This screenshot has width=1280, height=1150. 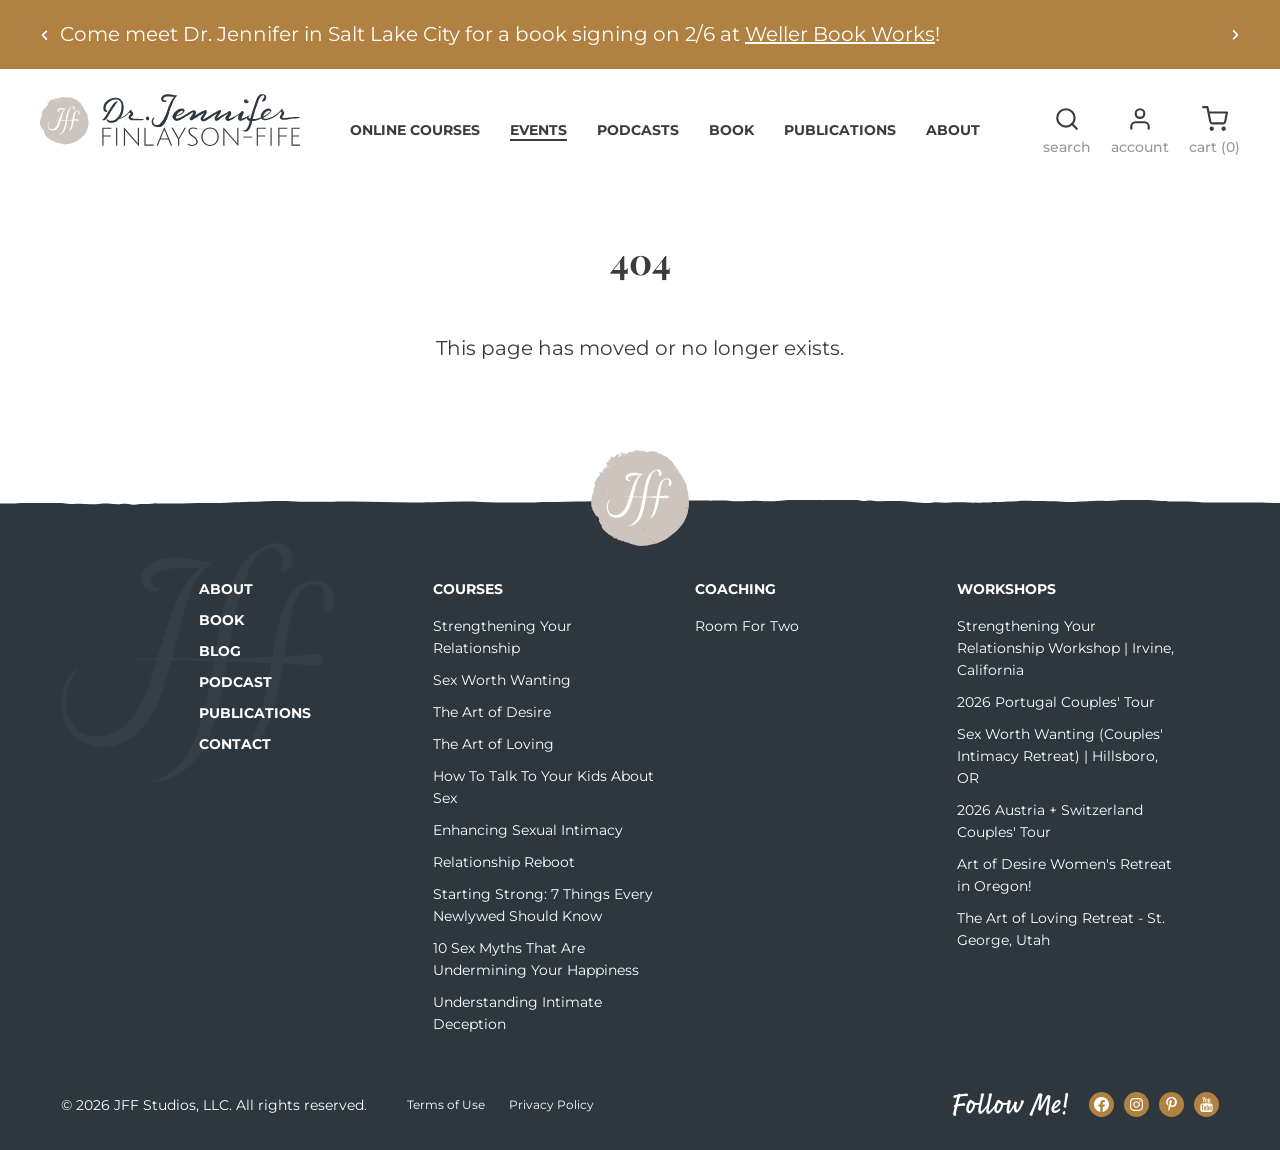 I want to click on The Art of Desire, so click(x=492, y=712).